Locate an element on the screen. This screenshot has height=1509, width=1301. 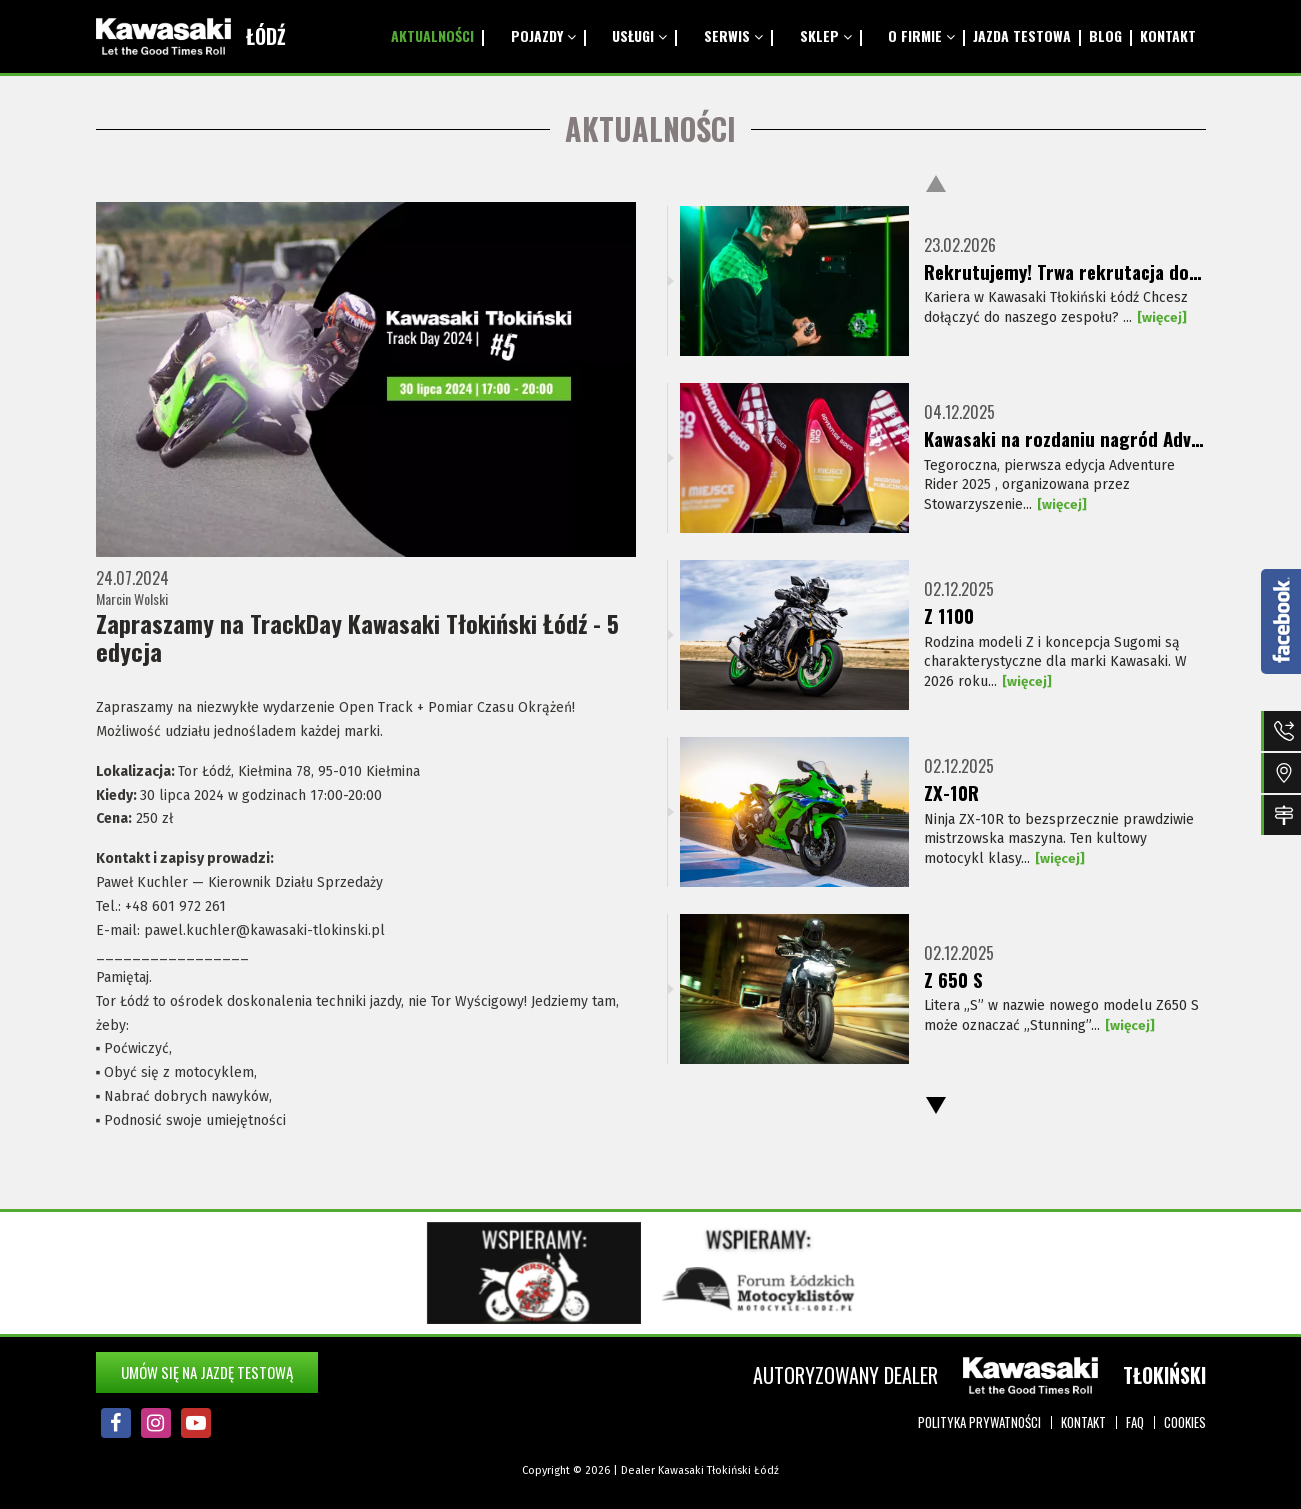
Polityka prywatności is located at coordinates (979, 1422).